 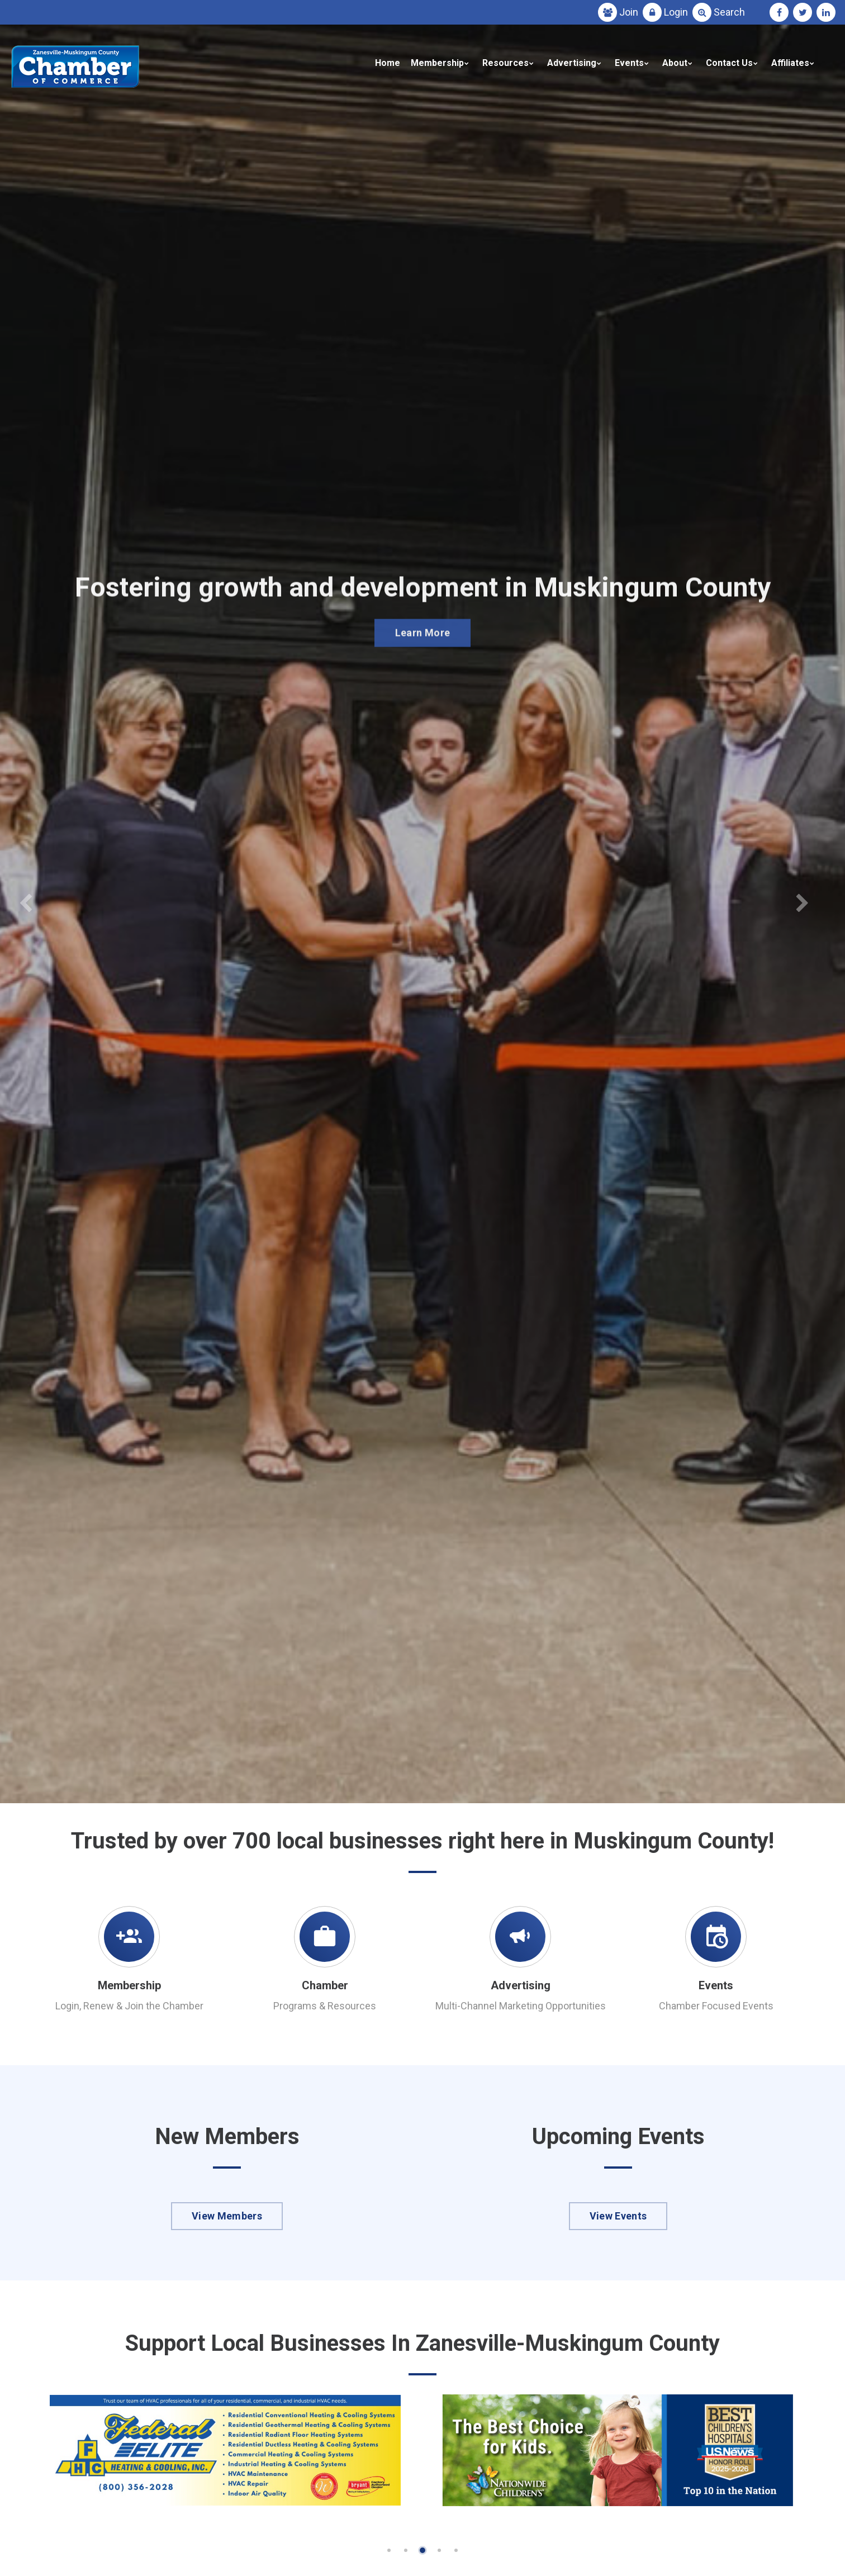 What do you see at coordinates (520, 2006) in the screenshot?
I see `Multi-Channel Marketing Opportunities` at bounding box center [520, 2006].